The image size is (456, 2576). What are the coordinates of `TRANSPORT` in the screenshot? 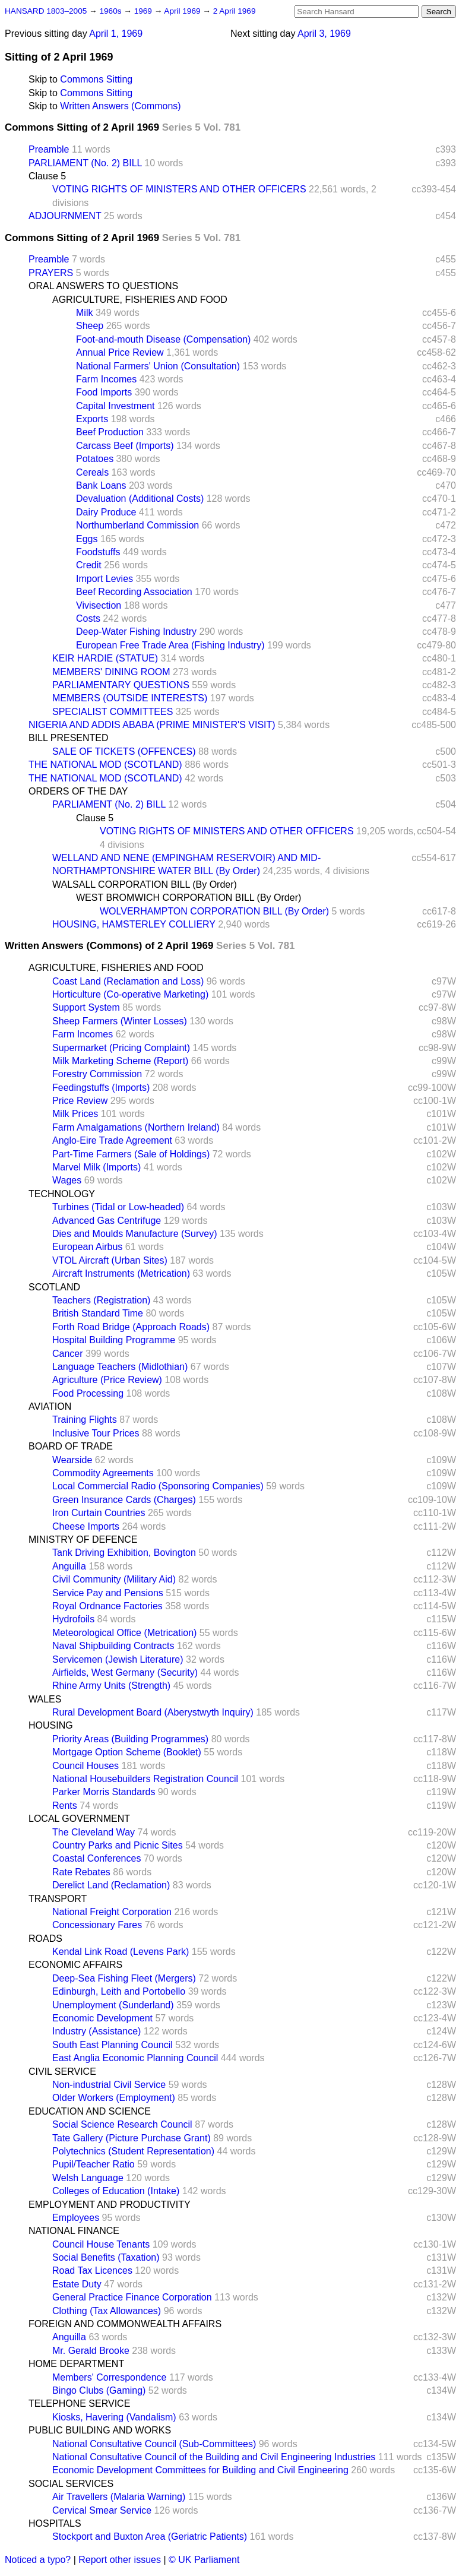 It's located at (57, 1899).